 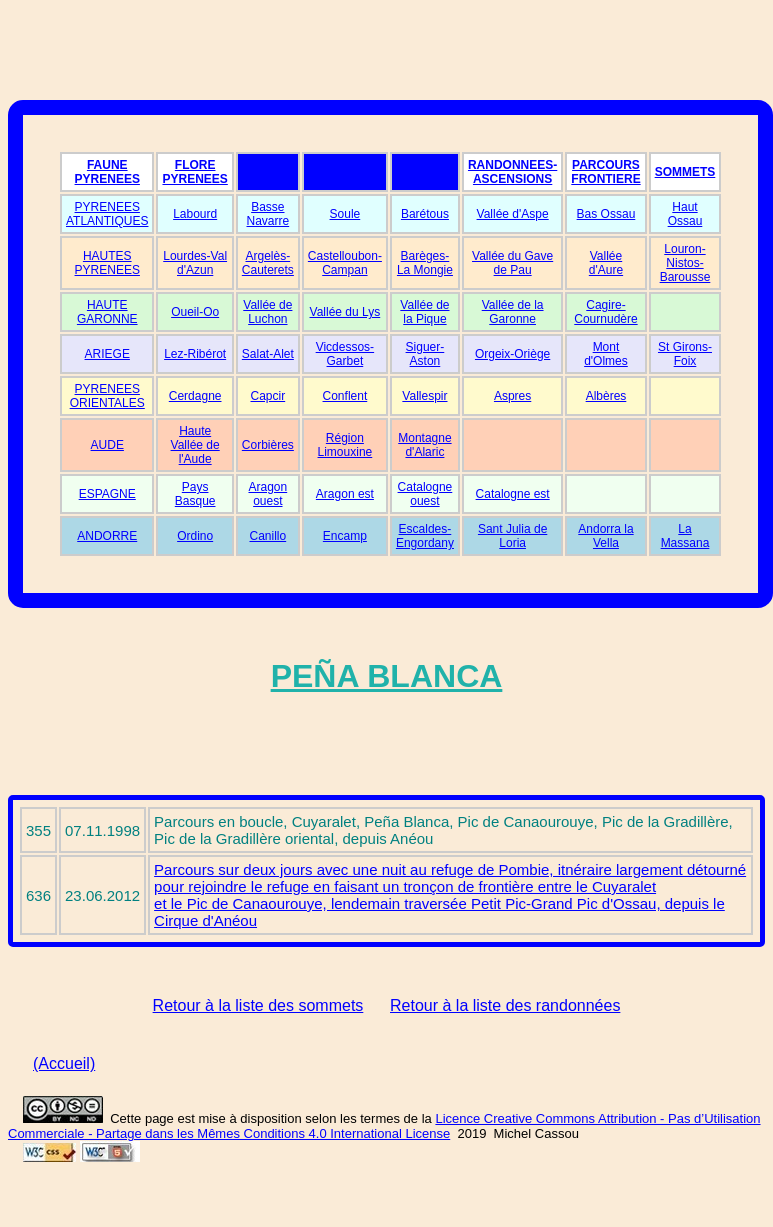 I want to click on Corbières, so click(x=268, y=445).